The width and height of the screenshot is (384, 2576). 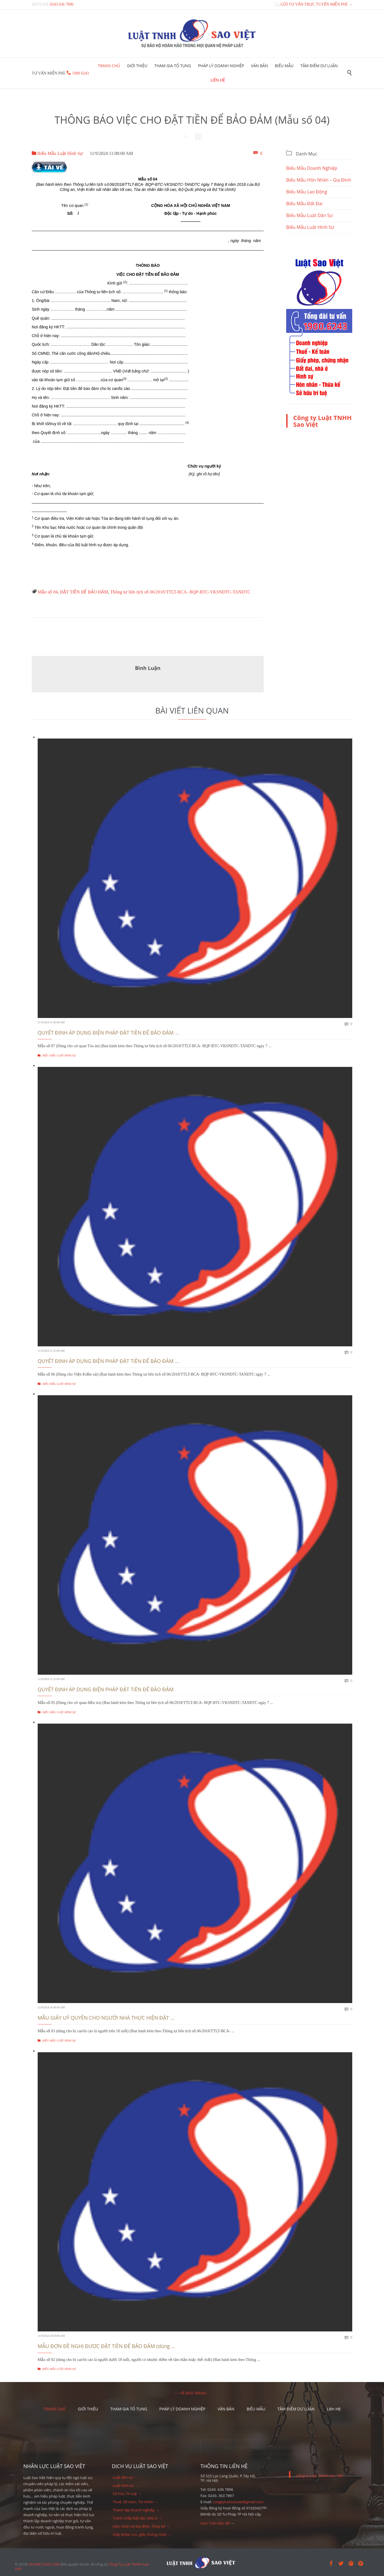 What do you see at coordinates (88, 2409) in the screenshot?
I see `GIỚI THIỆU` at bounding box center [88, 2409].